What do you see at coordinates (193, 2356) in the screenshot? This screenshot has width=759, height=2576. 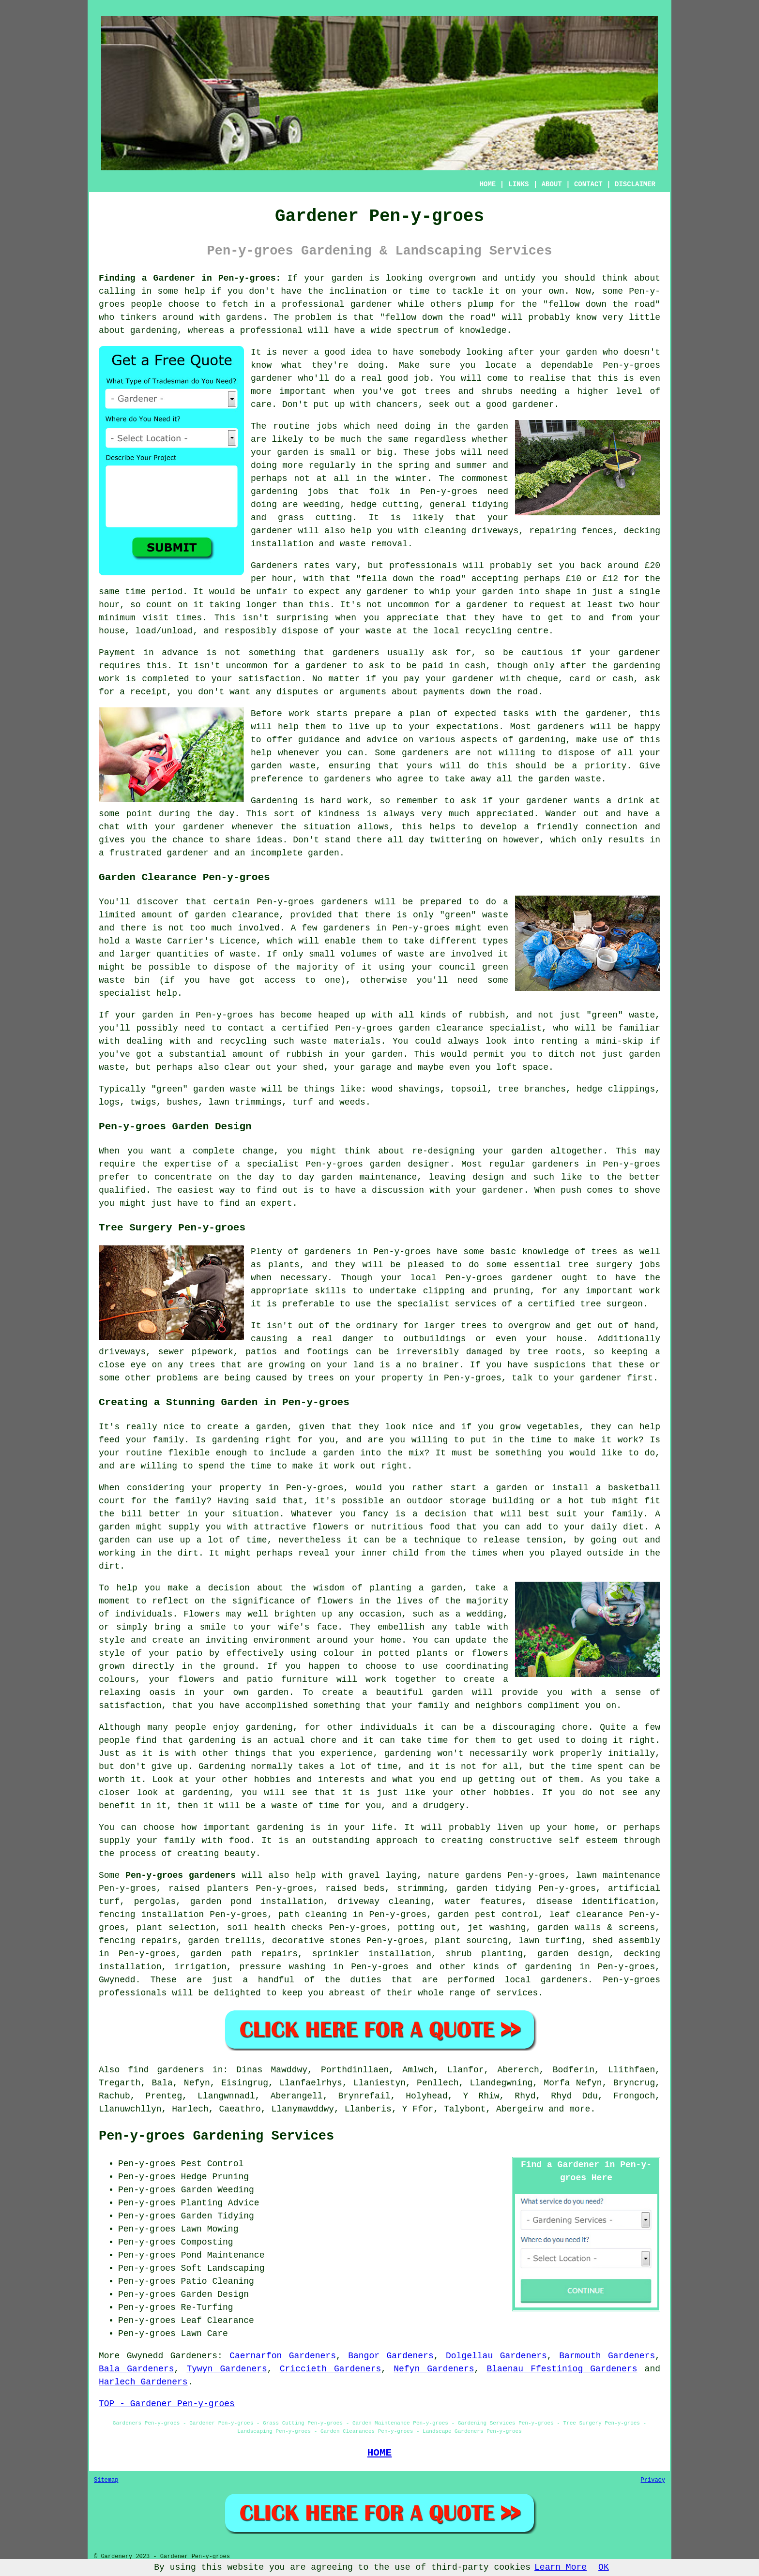 I see `Gardeners` at bounding box center [193, 2356].